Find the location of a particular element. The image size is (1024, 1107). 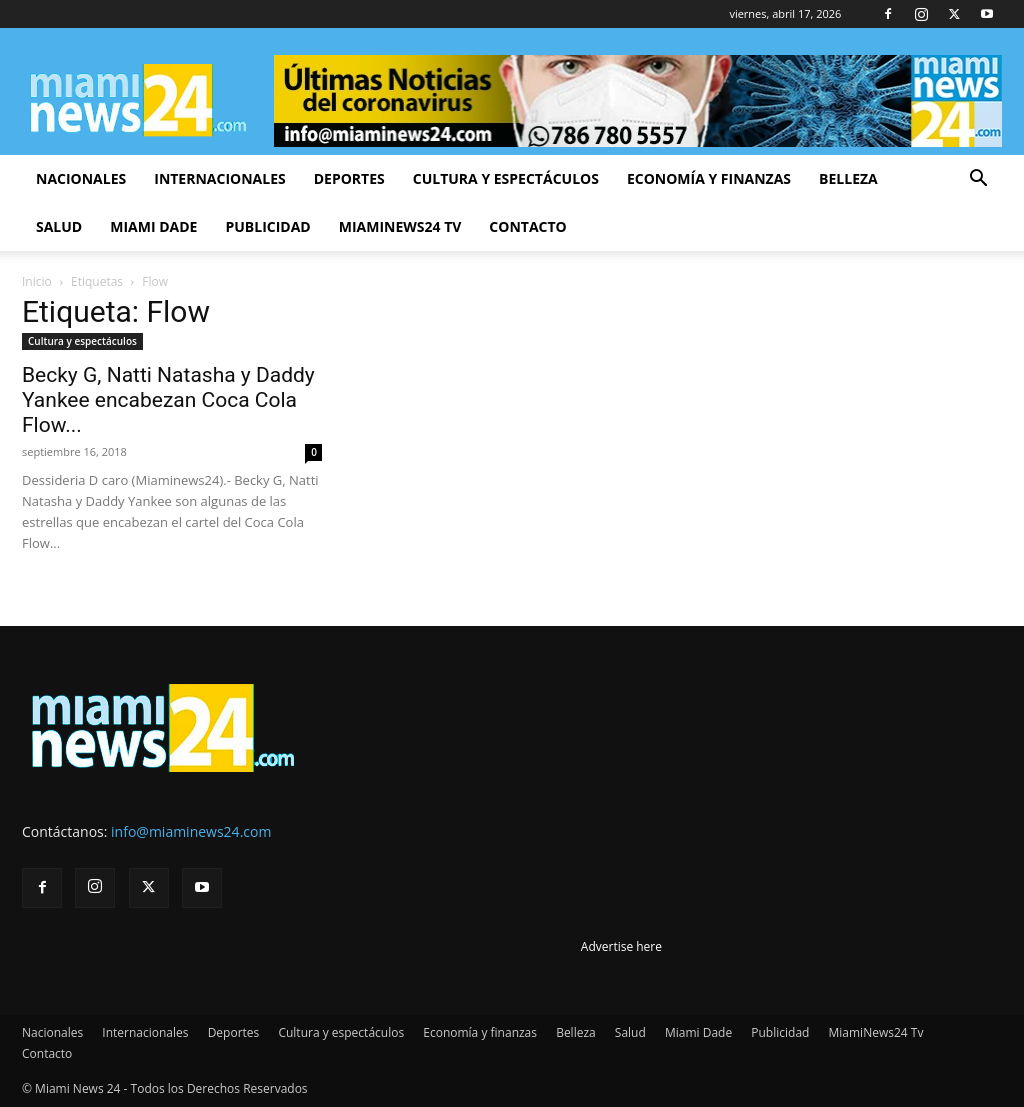

Internacionales is located at coordinates (219, 178).